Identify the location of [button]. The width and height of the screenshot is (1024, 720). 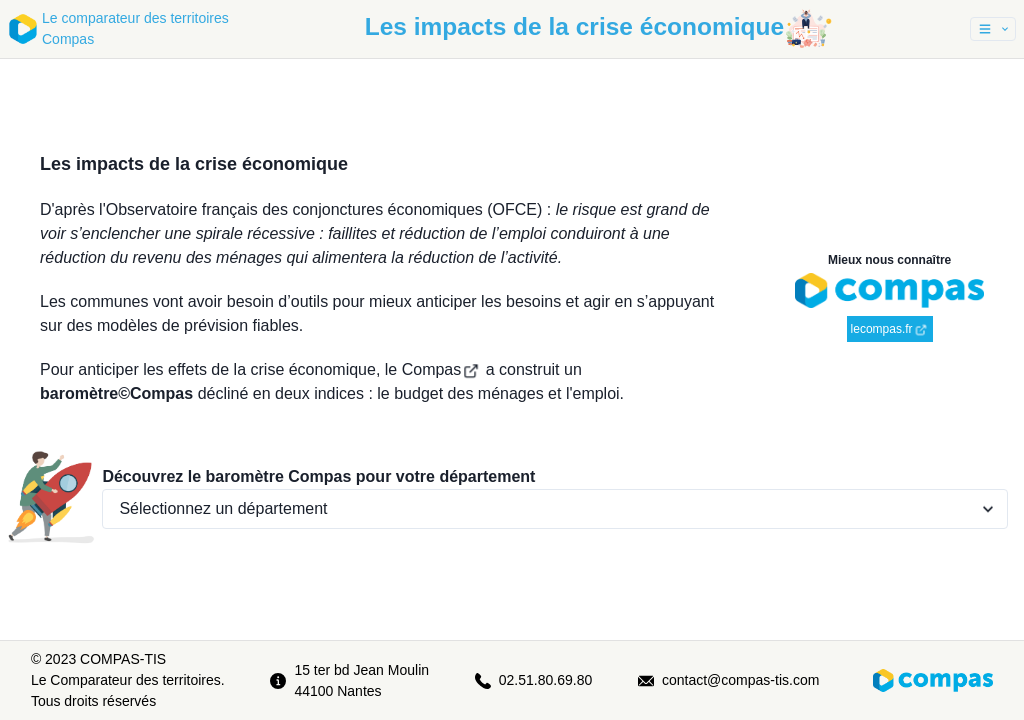
(993, 29).